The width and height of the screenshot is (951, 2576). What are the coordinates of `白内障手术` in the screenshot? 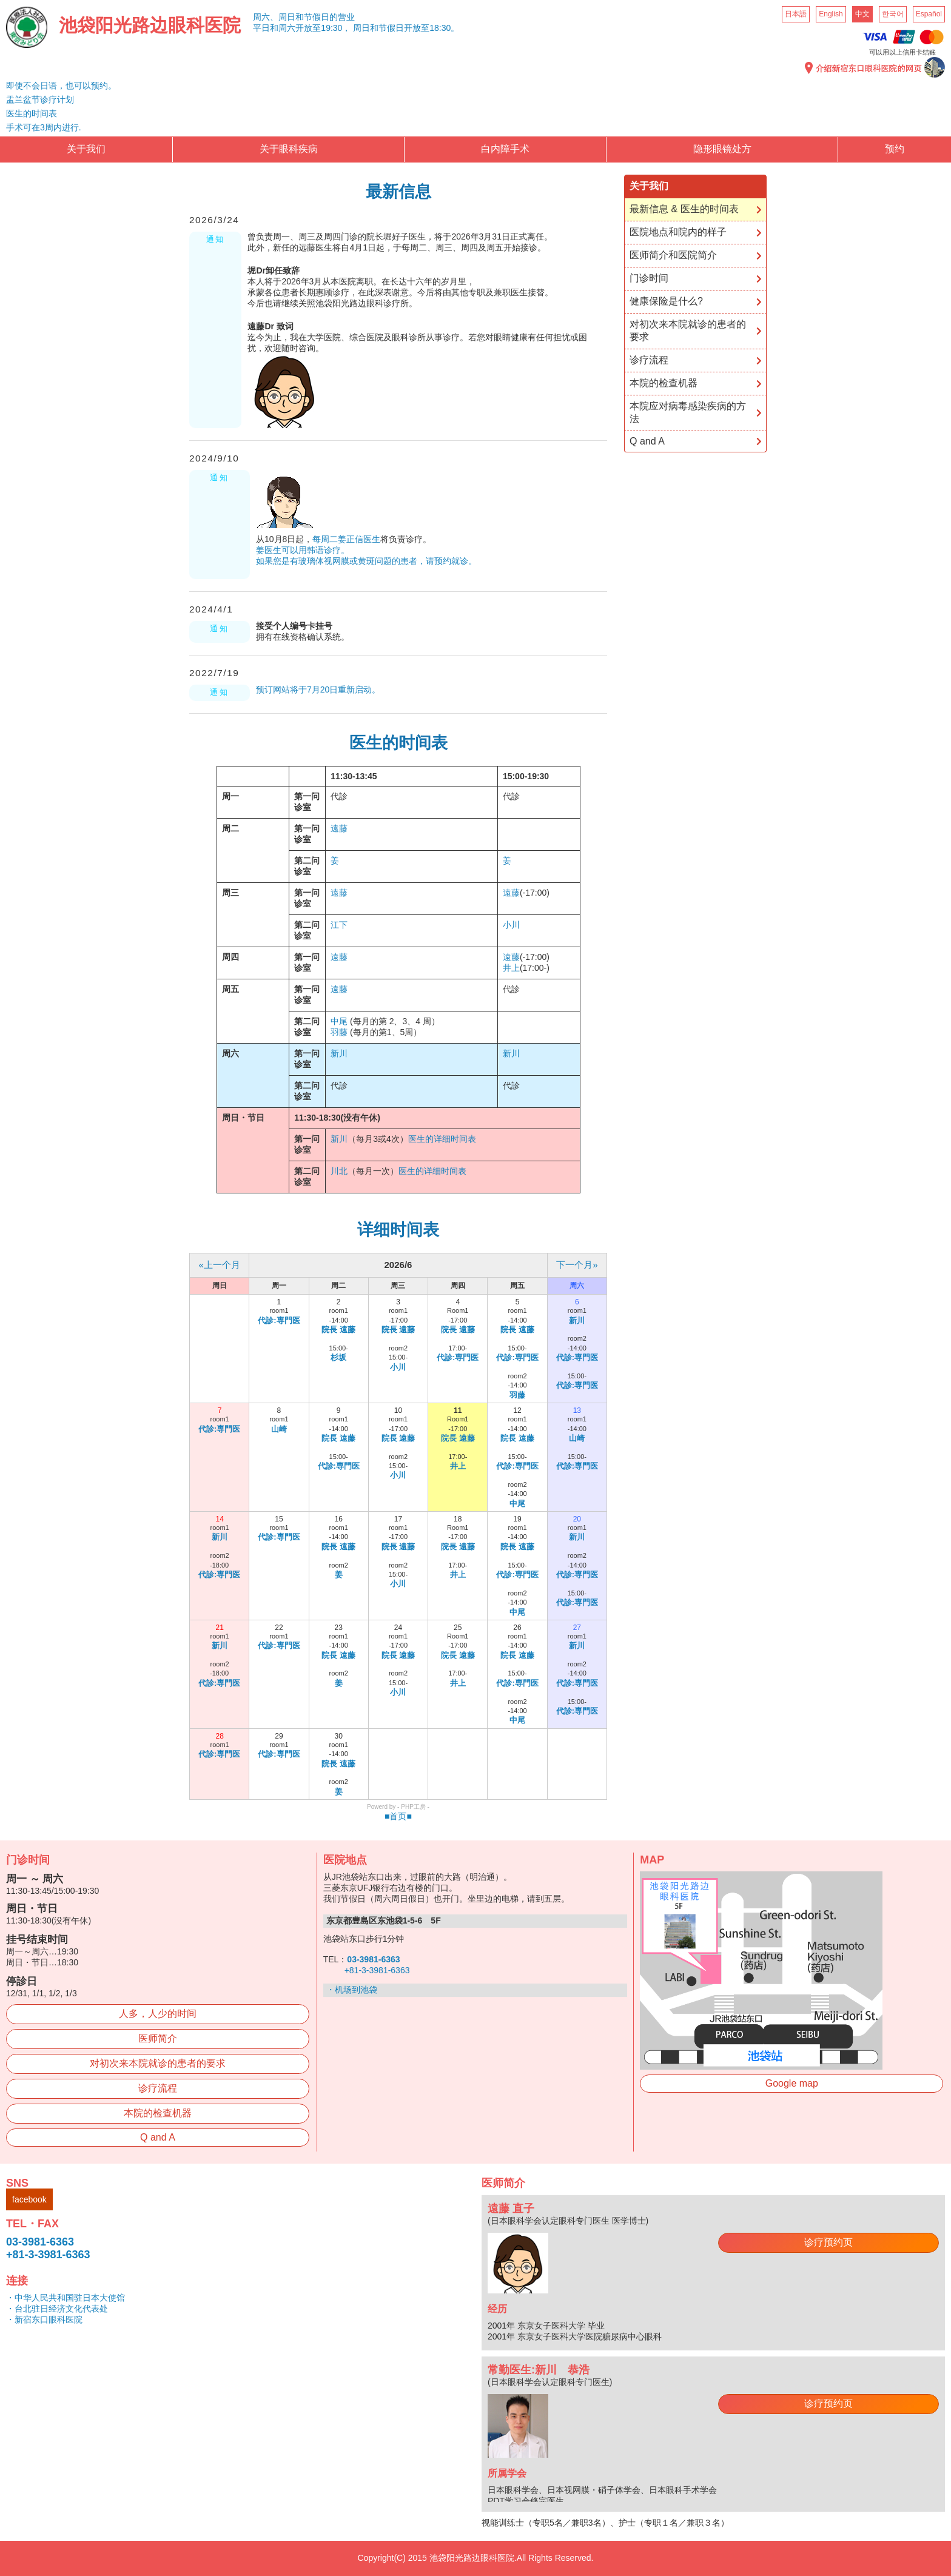 It's located at (505, 149).